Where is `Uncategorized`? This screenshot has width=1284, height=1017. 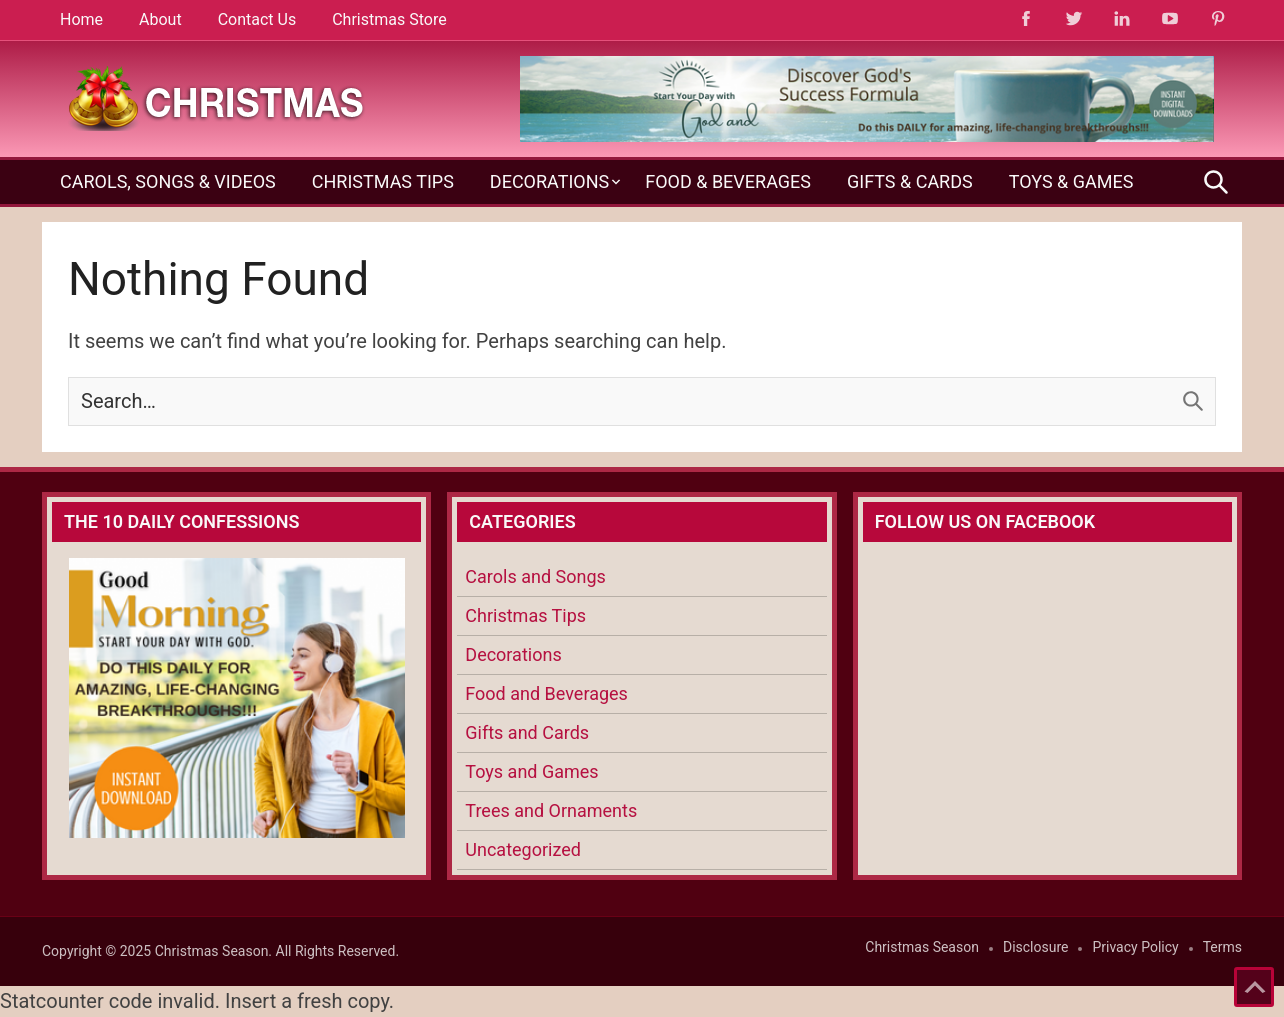 Uncategorized is located at coordinates (523, 849).